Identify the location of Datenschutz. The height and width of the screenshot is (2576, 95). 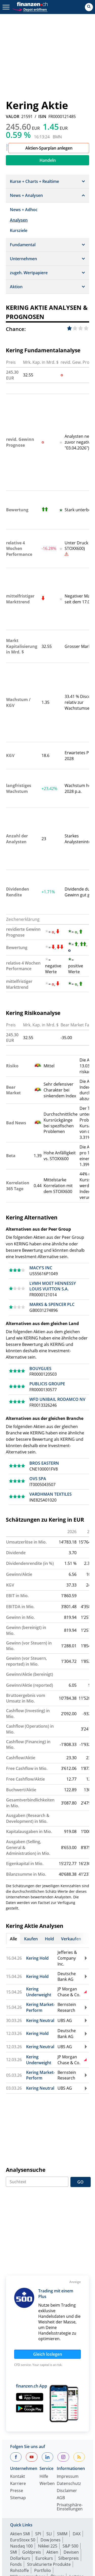
(69, 2423).